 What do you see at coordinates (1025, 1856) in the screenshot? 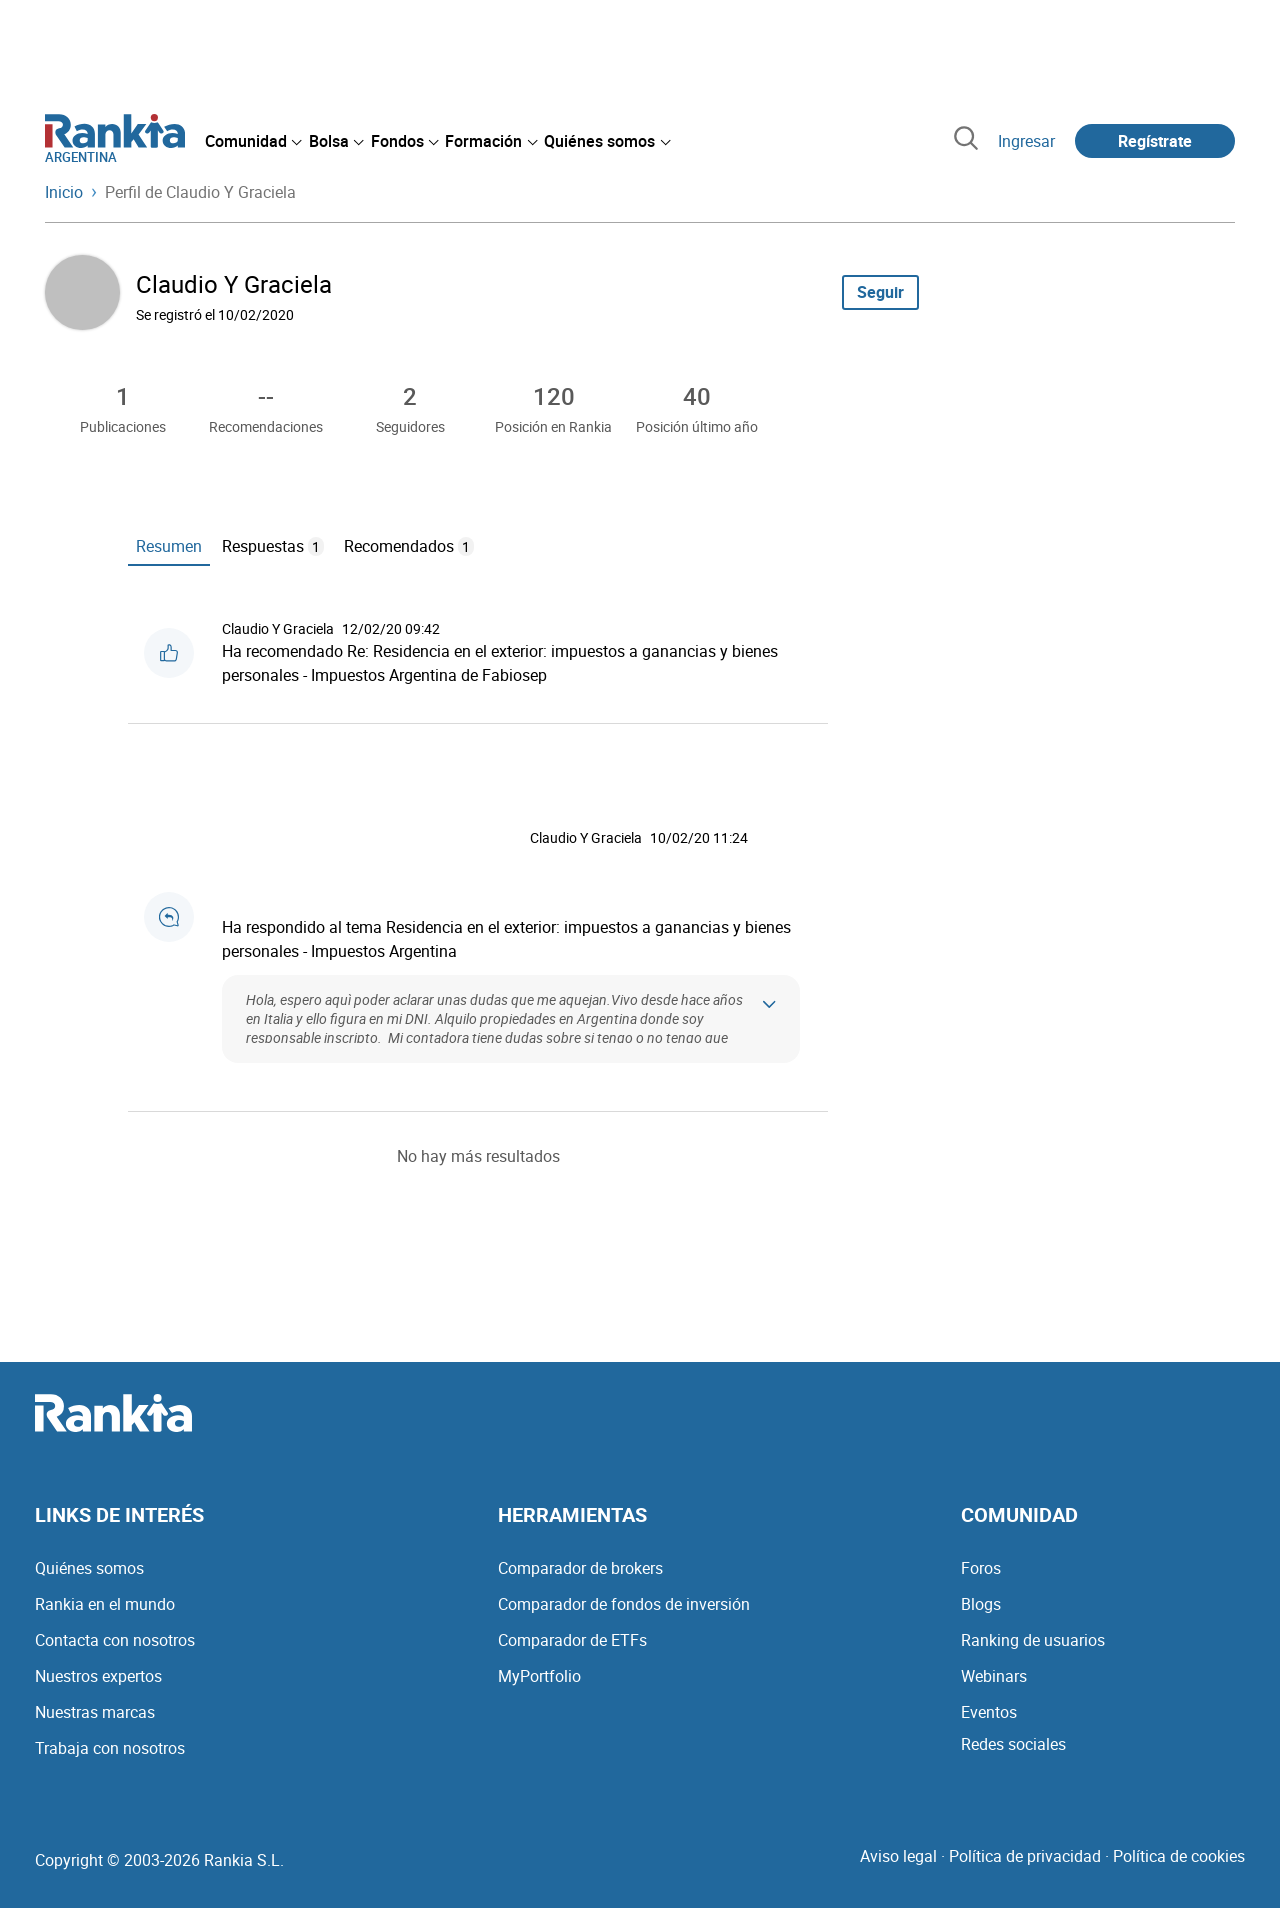
I see `Política de privacidad` at bounding box center [1025, 1856].